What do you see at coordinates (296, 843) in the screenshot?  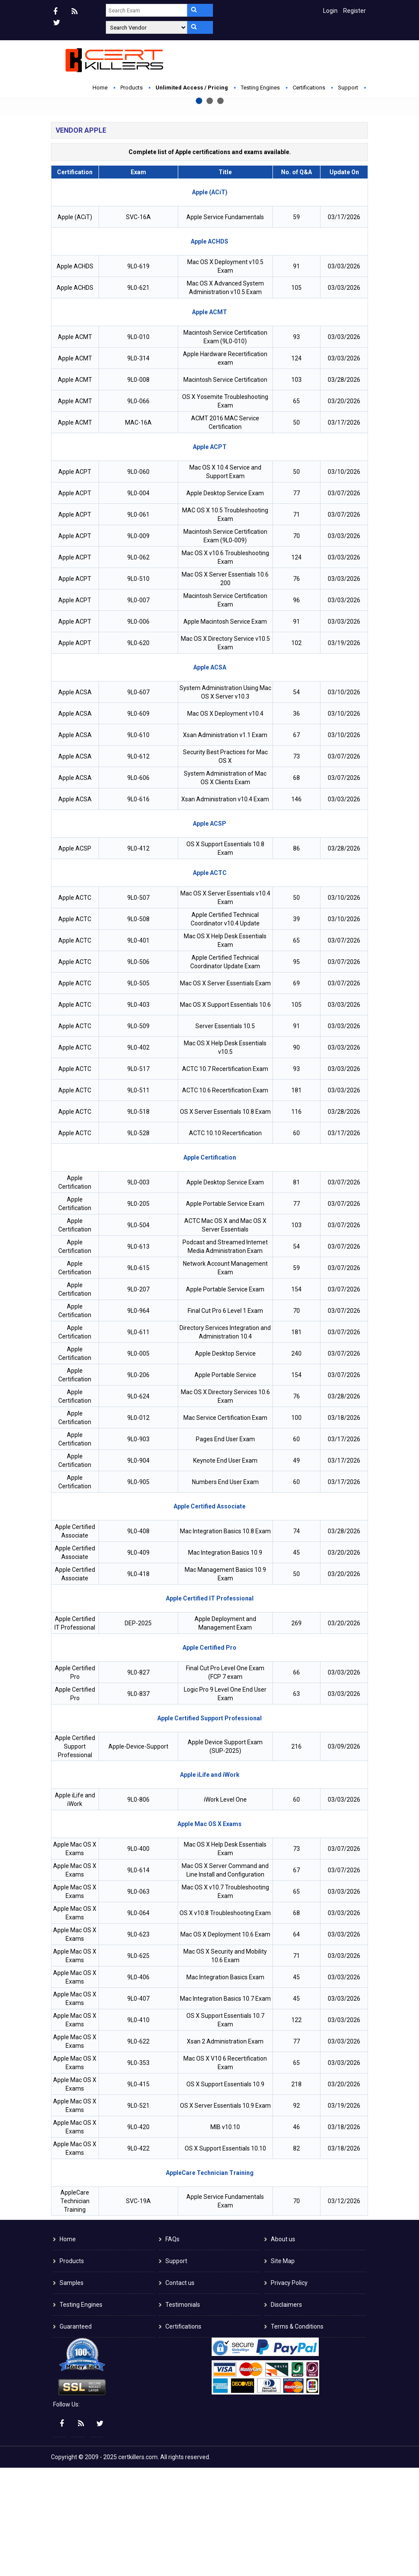 I see `67` at bounding box center [296, 843].